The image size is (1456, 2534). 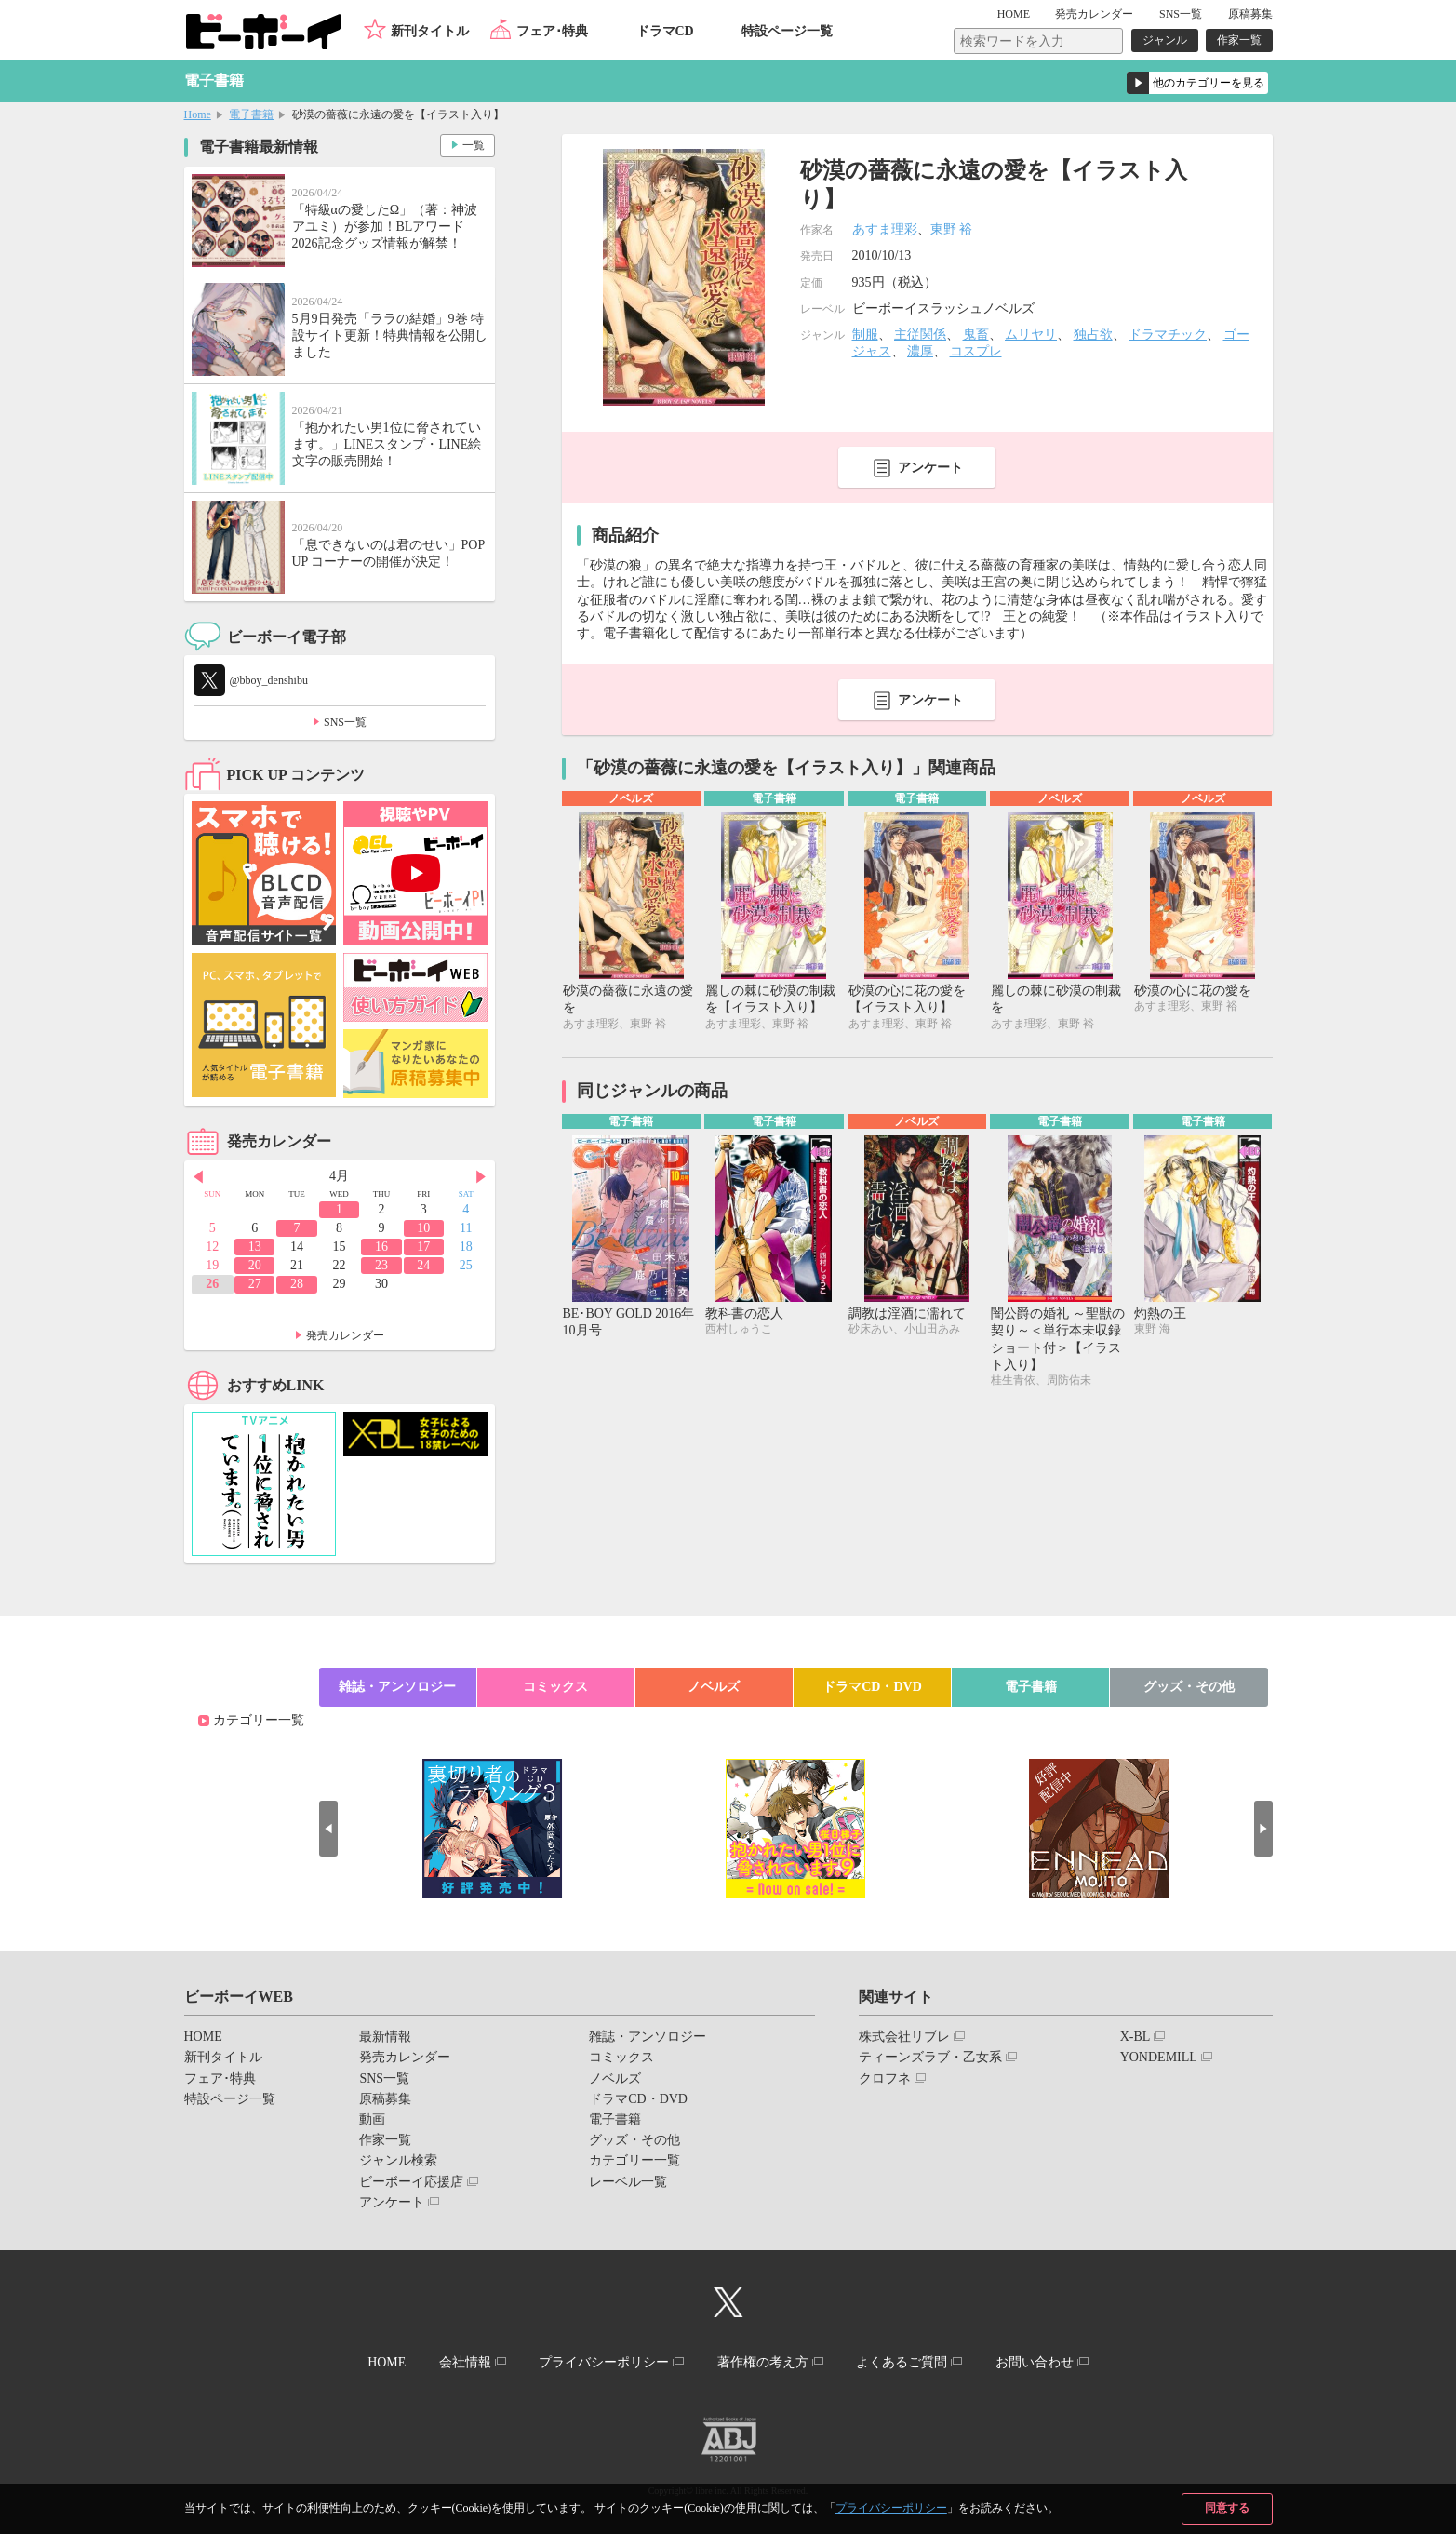 I want to click on 発売カレンダー, so click(x=345, y=1335).